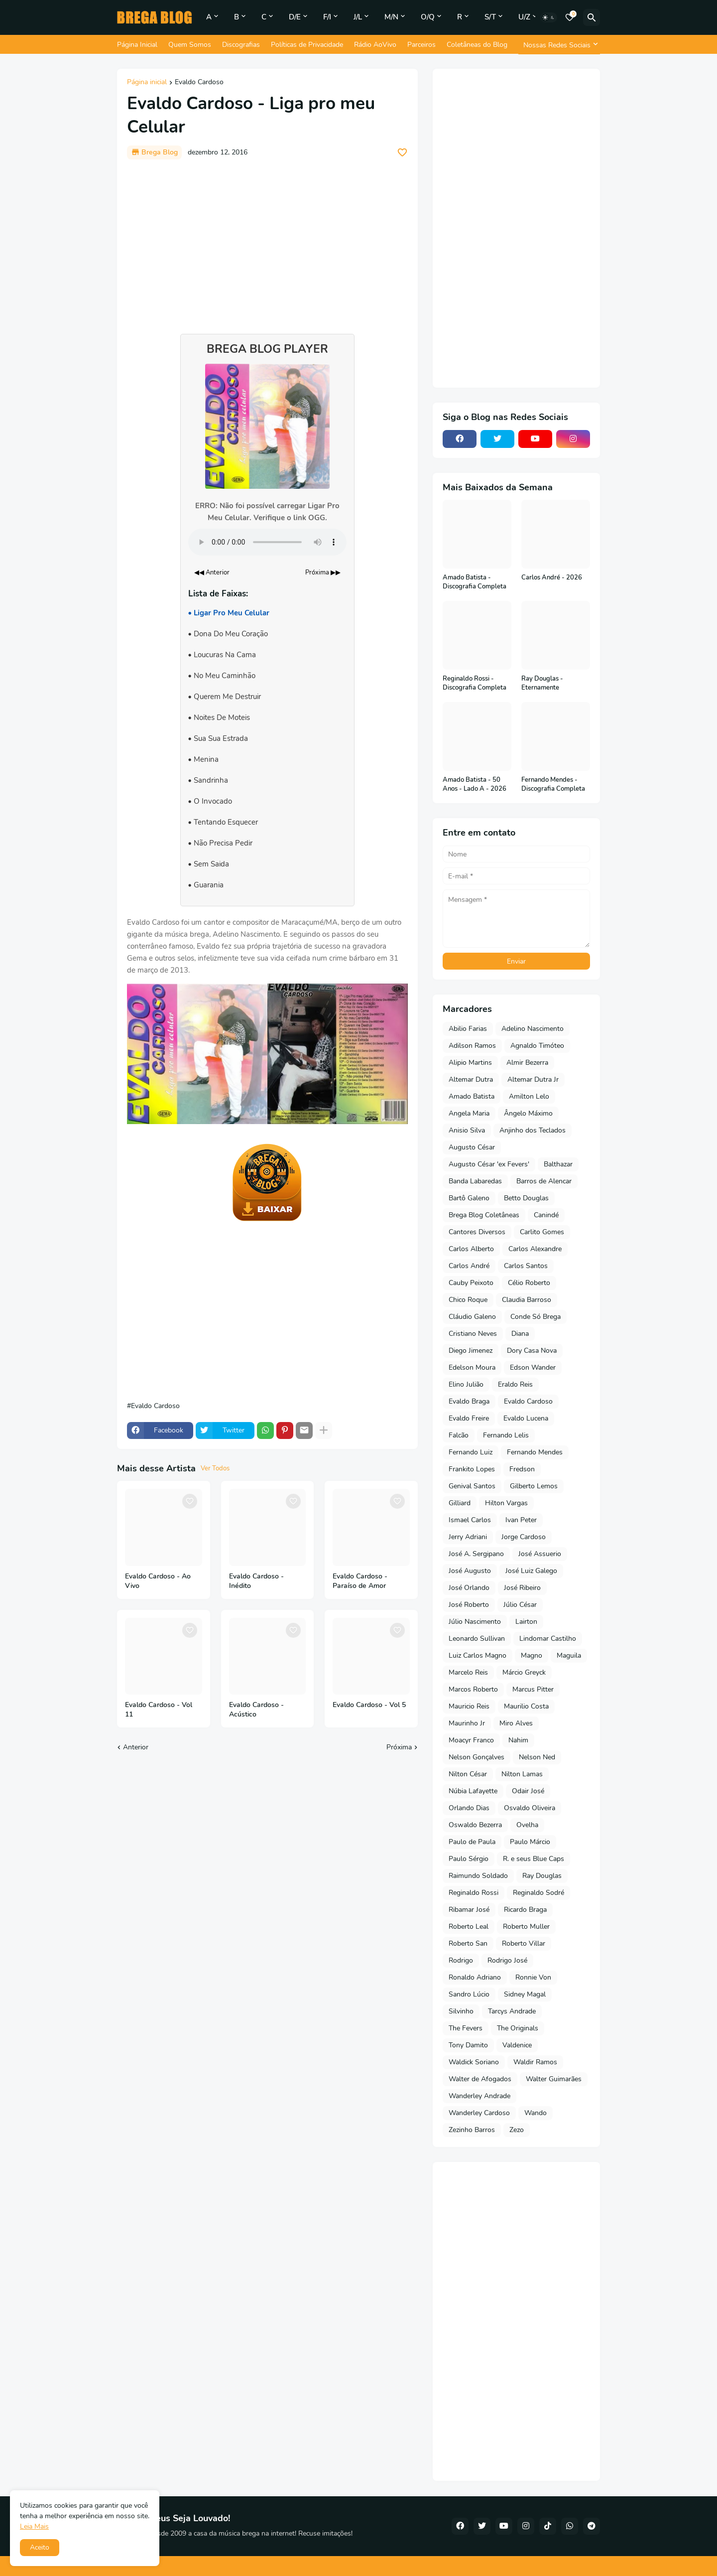 Image resolution: width=717 pixels, height=2576 pixels. What do you see at coordinates (295, 17) in the screenshot?
I see `D/E` at bounding box center [295, 17].